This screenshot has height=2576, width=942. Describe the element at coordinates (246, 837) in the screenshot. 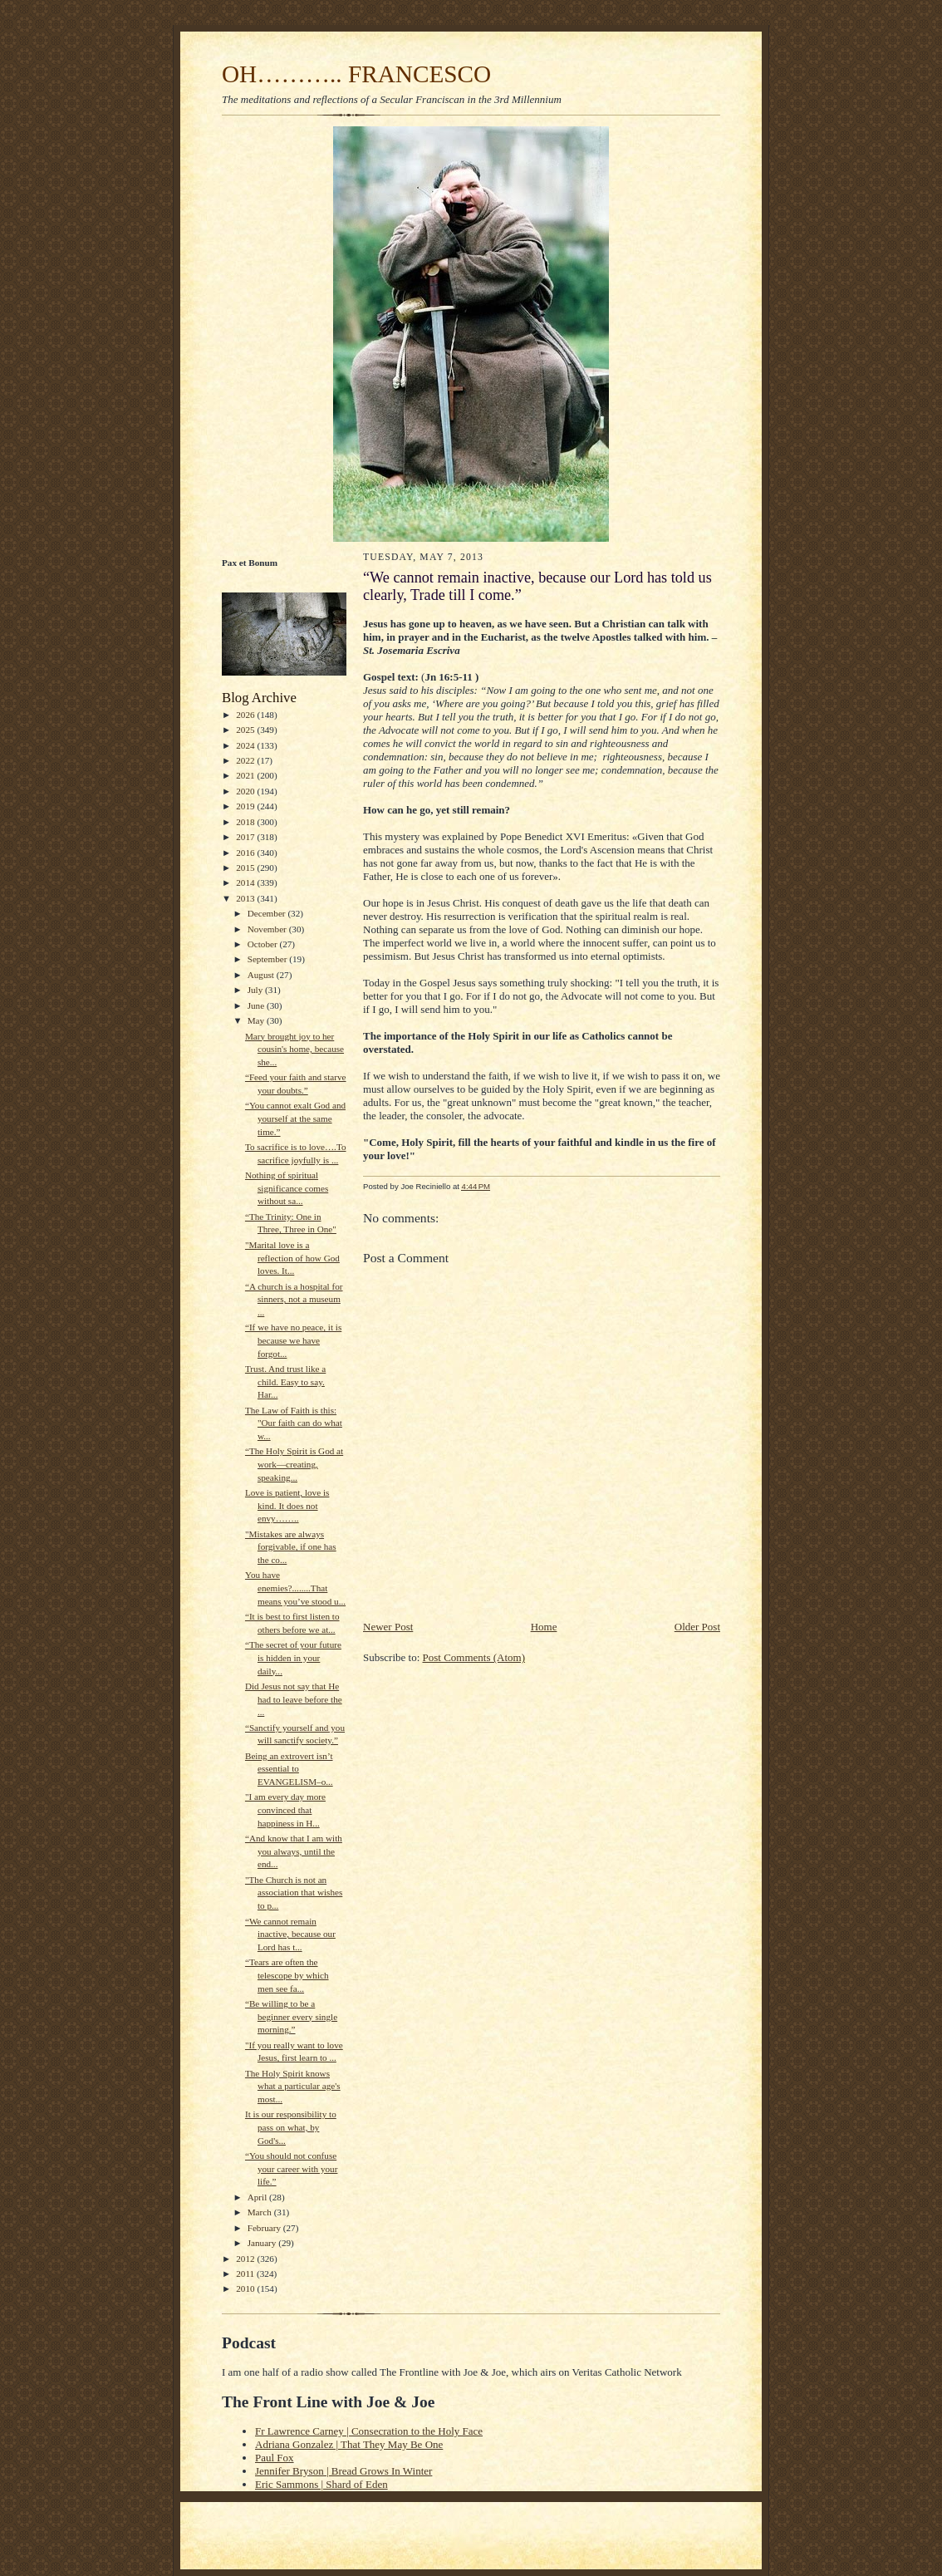

I see `2017` at that location.